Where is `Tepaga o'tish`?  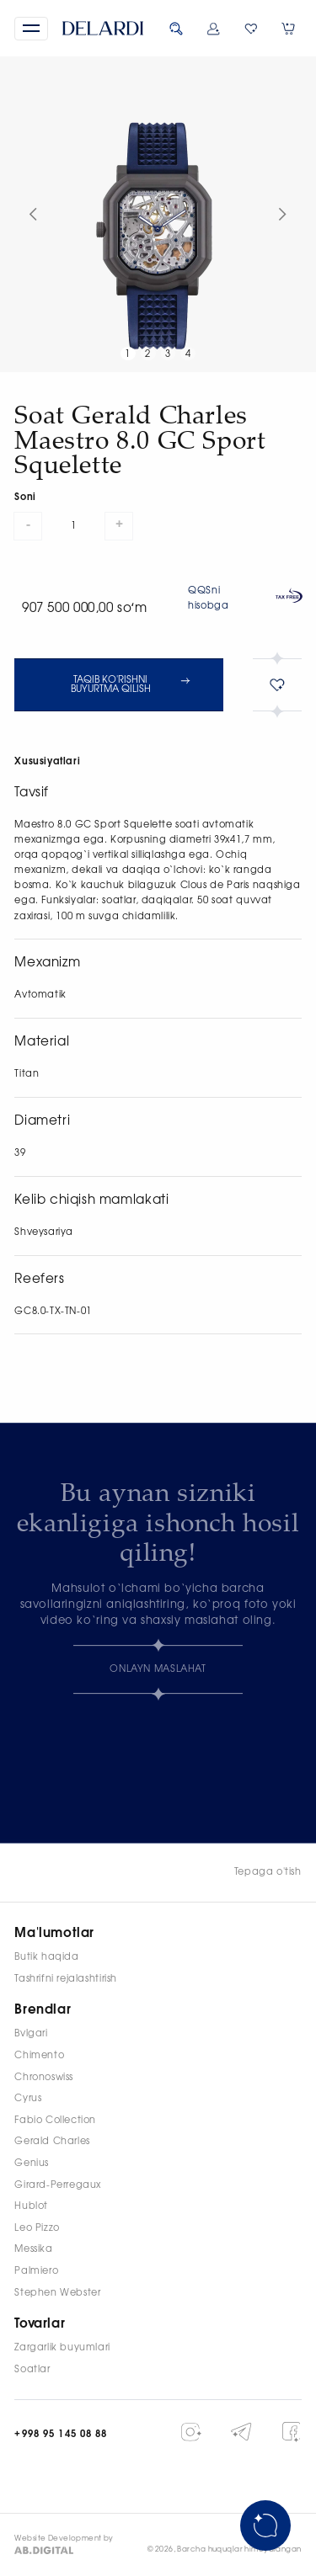 Tepaga o'tish is located at coordinates (268, 1871).